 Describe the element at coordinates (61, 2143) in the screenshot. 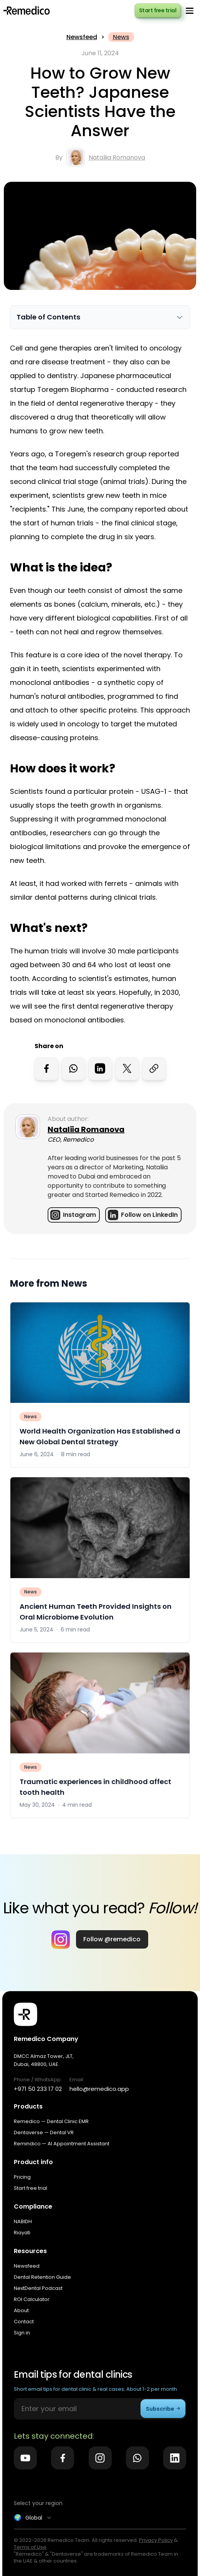

I see `Remindico — AI Appointment Assistant` at that location.